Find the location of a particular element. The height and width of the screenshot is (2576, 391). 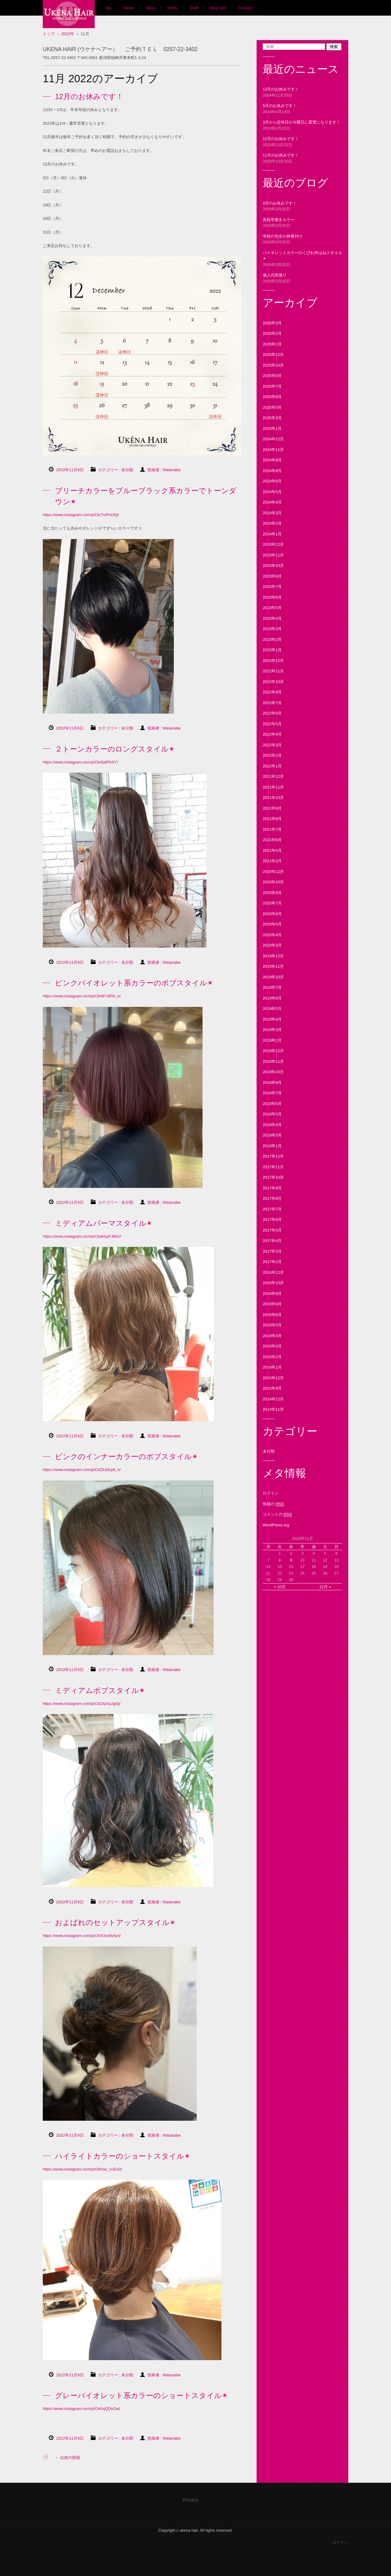

https://www.instagram.com/p/Ckr7vrPvUlQ/ is located at coordinates (81, 514).